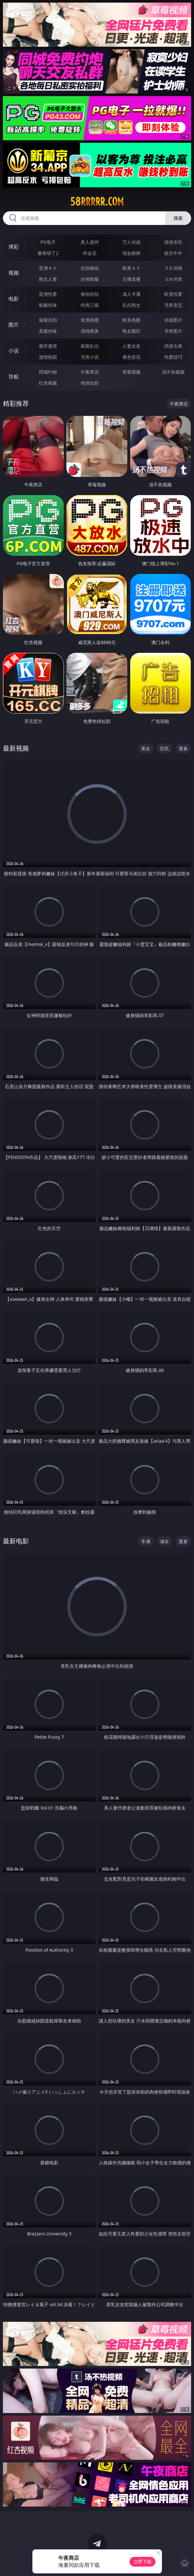 The image size is (194, 2576). Describe the element at coordinates (90, 305) in the screenshot. I see `经典三级` at that location.